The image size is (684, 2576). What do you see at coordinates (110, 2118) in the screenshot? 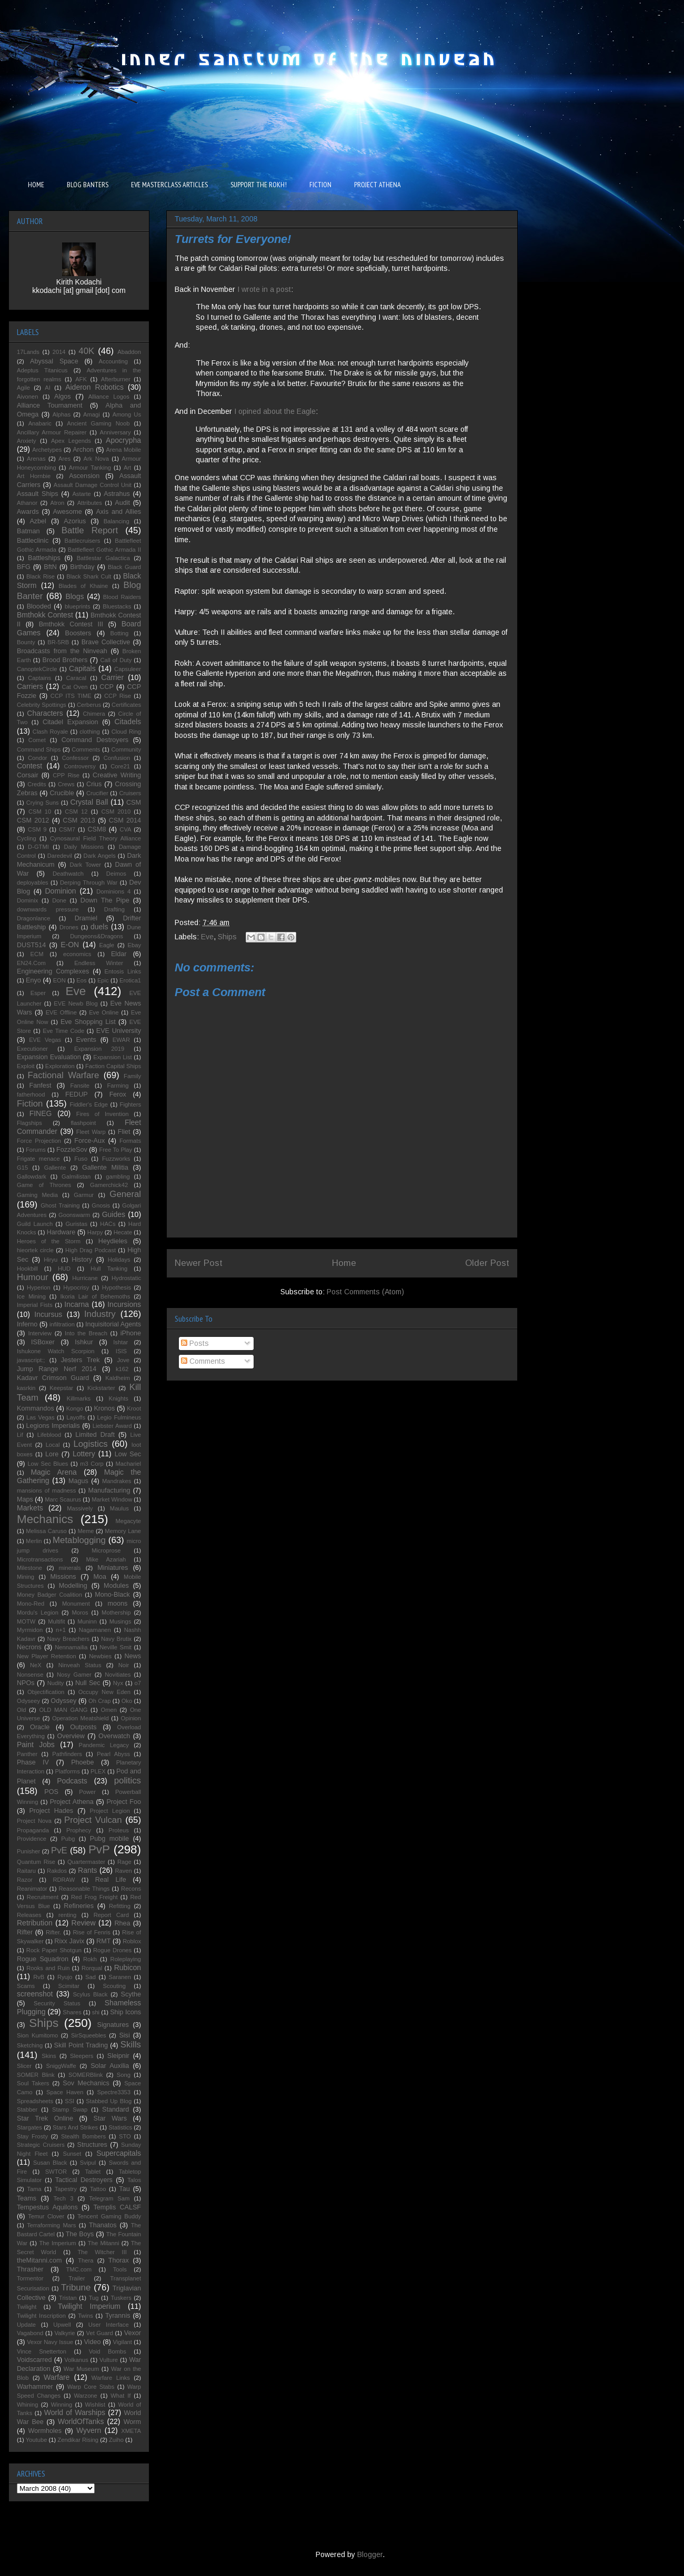
I see `Star Wars` at bounding box center [110, 2118].